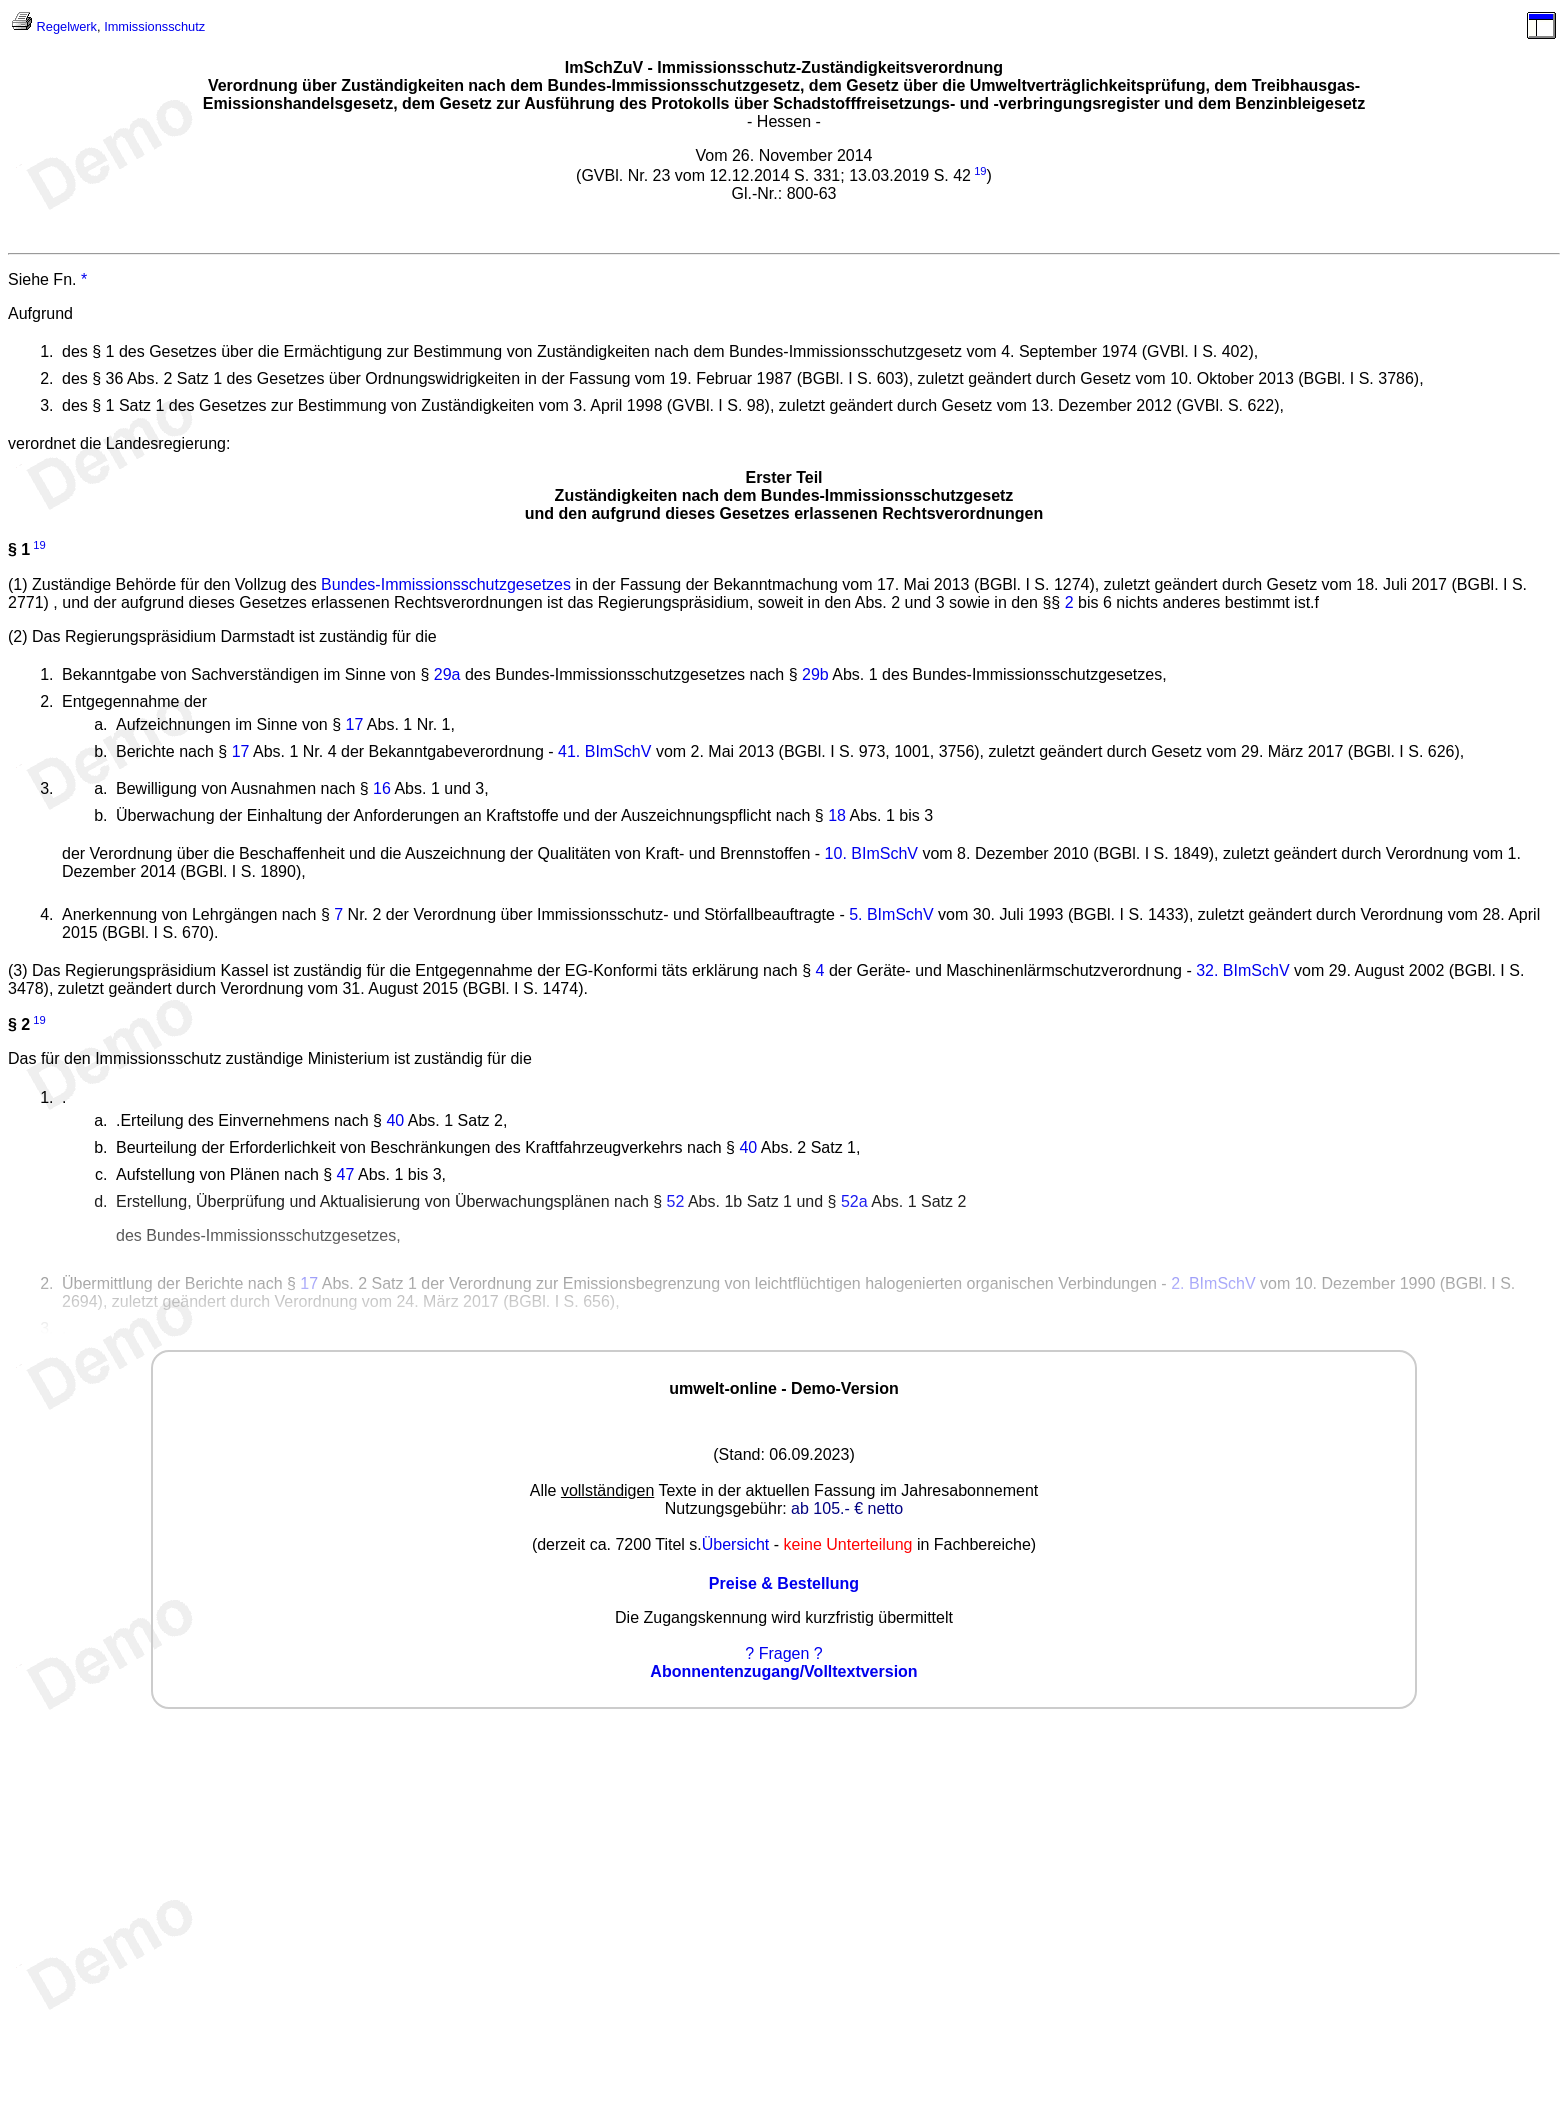 This screenshot has width=1568, height=2117. I want to click on 2. BImSchV, so click(1213, 1283).